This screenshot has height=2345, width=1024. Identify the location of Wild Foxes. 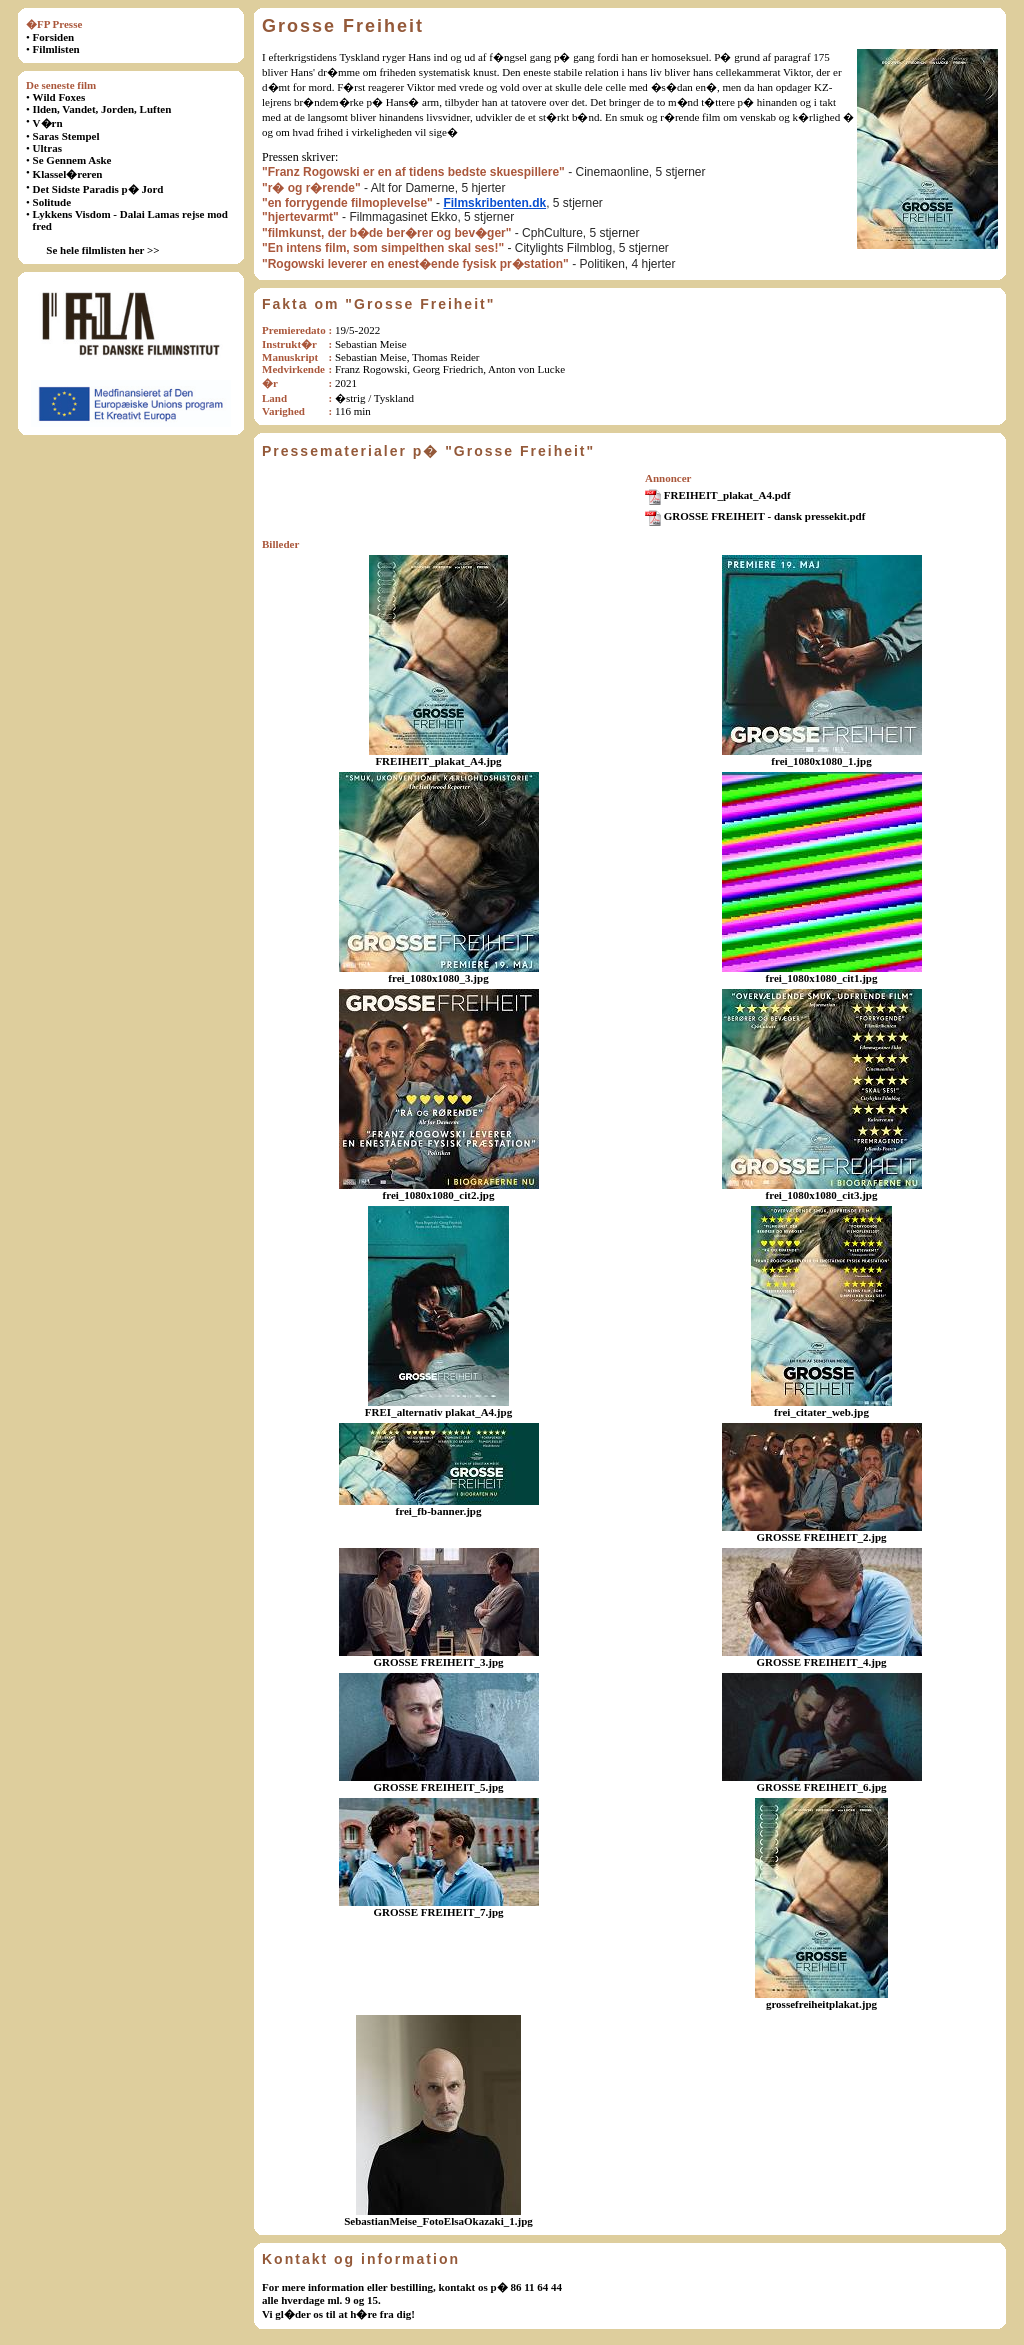
(59, 97).